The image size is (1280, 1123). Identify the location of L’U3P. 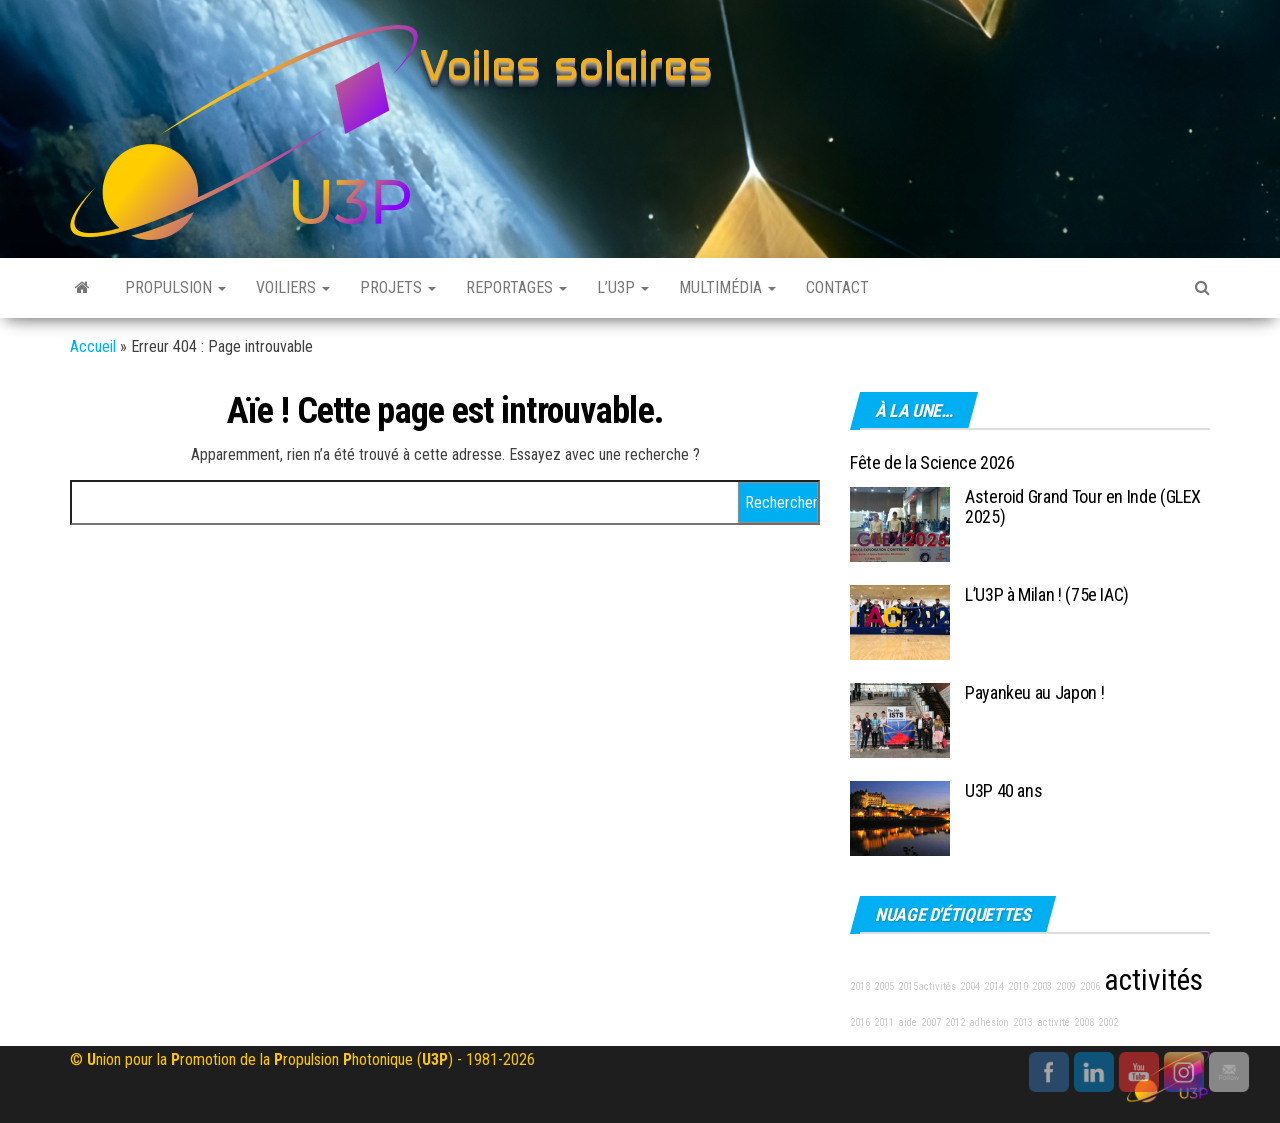
(623, 287).